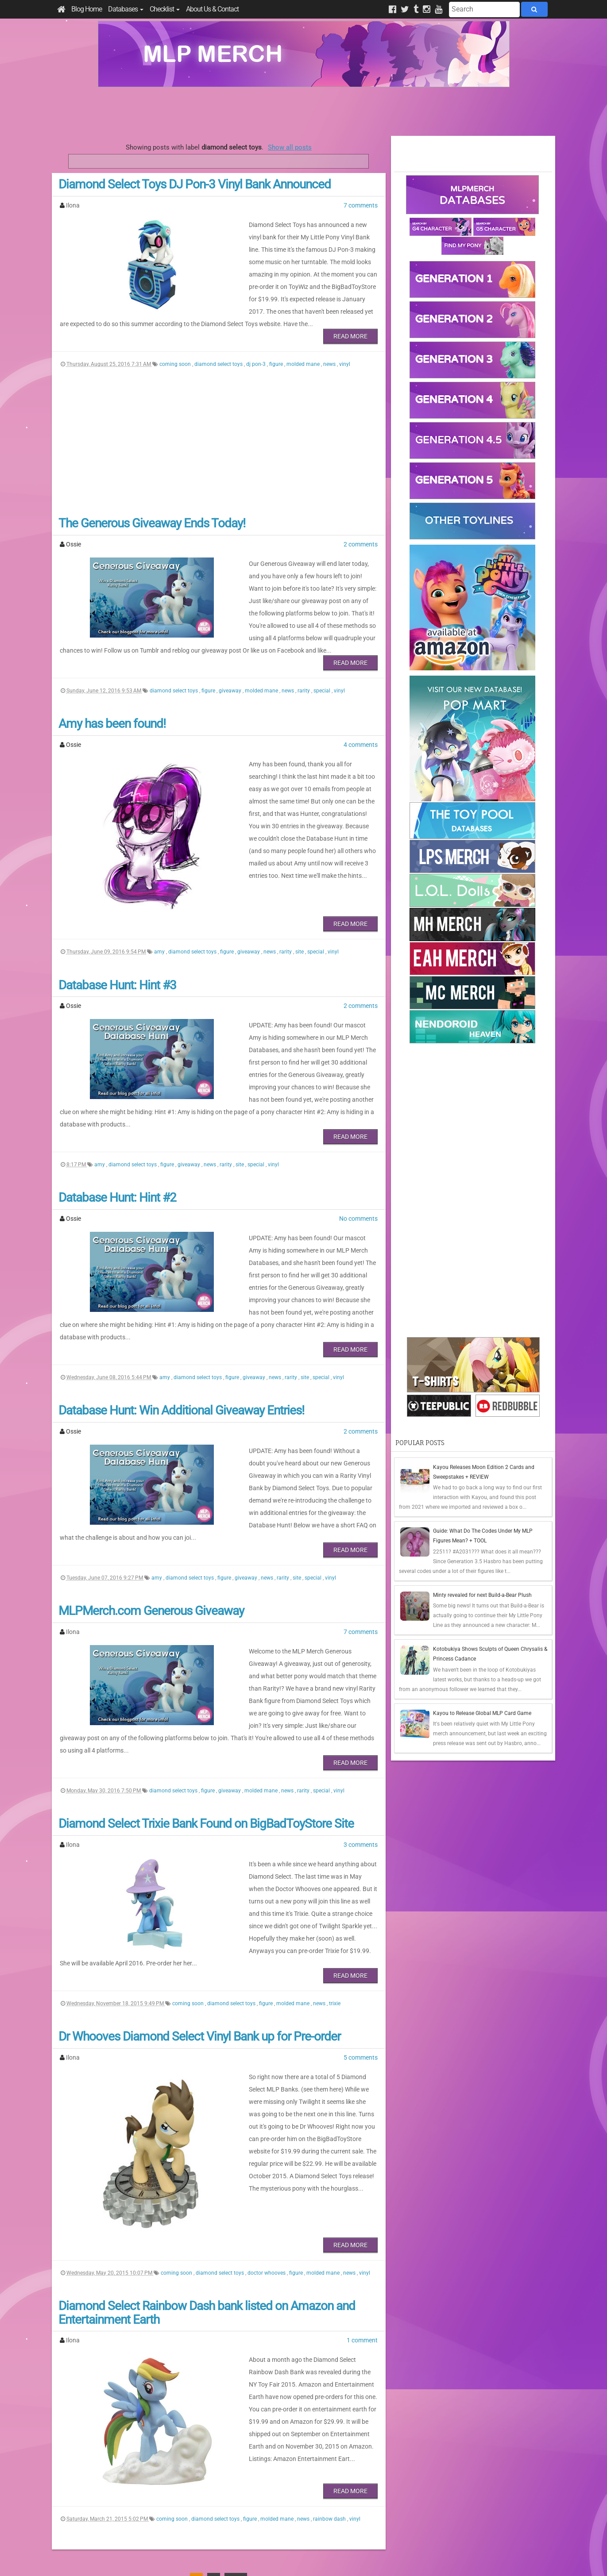  Describe the element at coordinates (330, 2376) in the screenshot. I see `rainbow dash` at that location.